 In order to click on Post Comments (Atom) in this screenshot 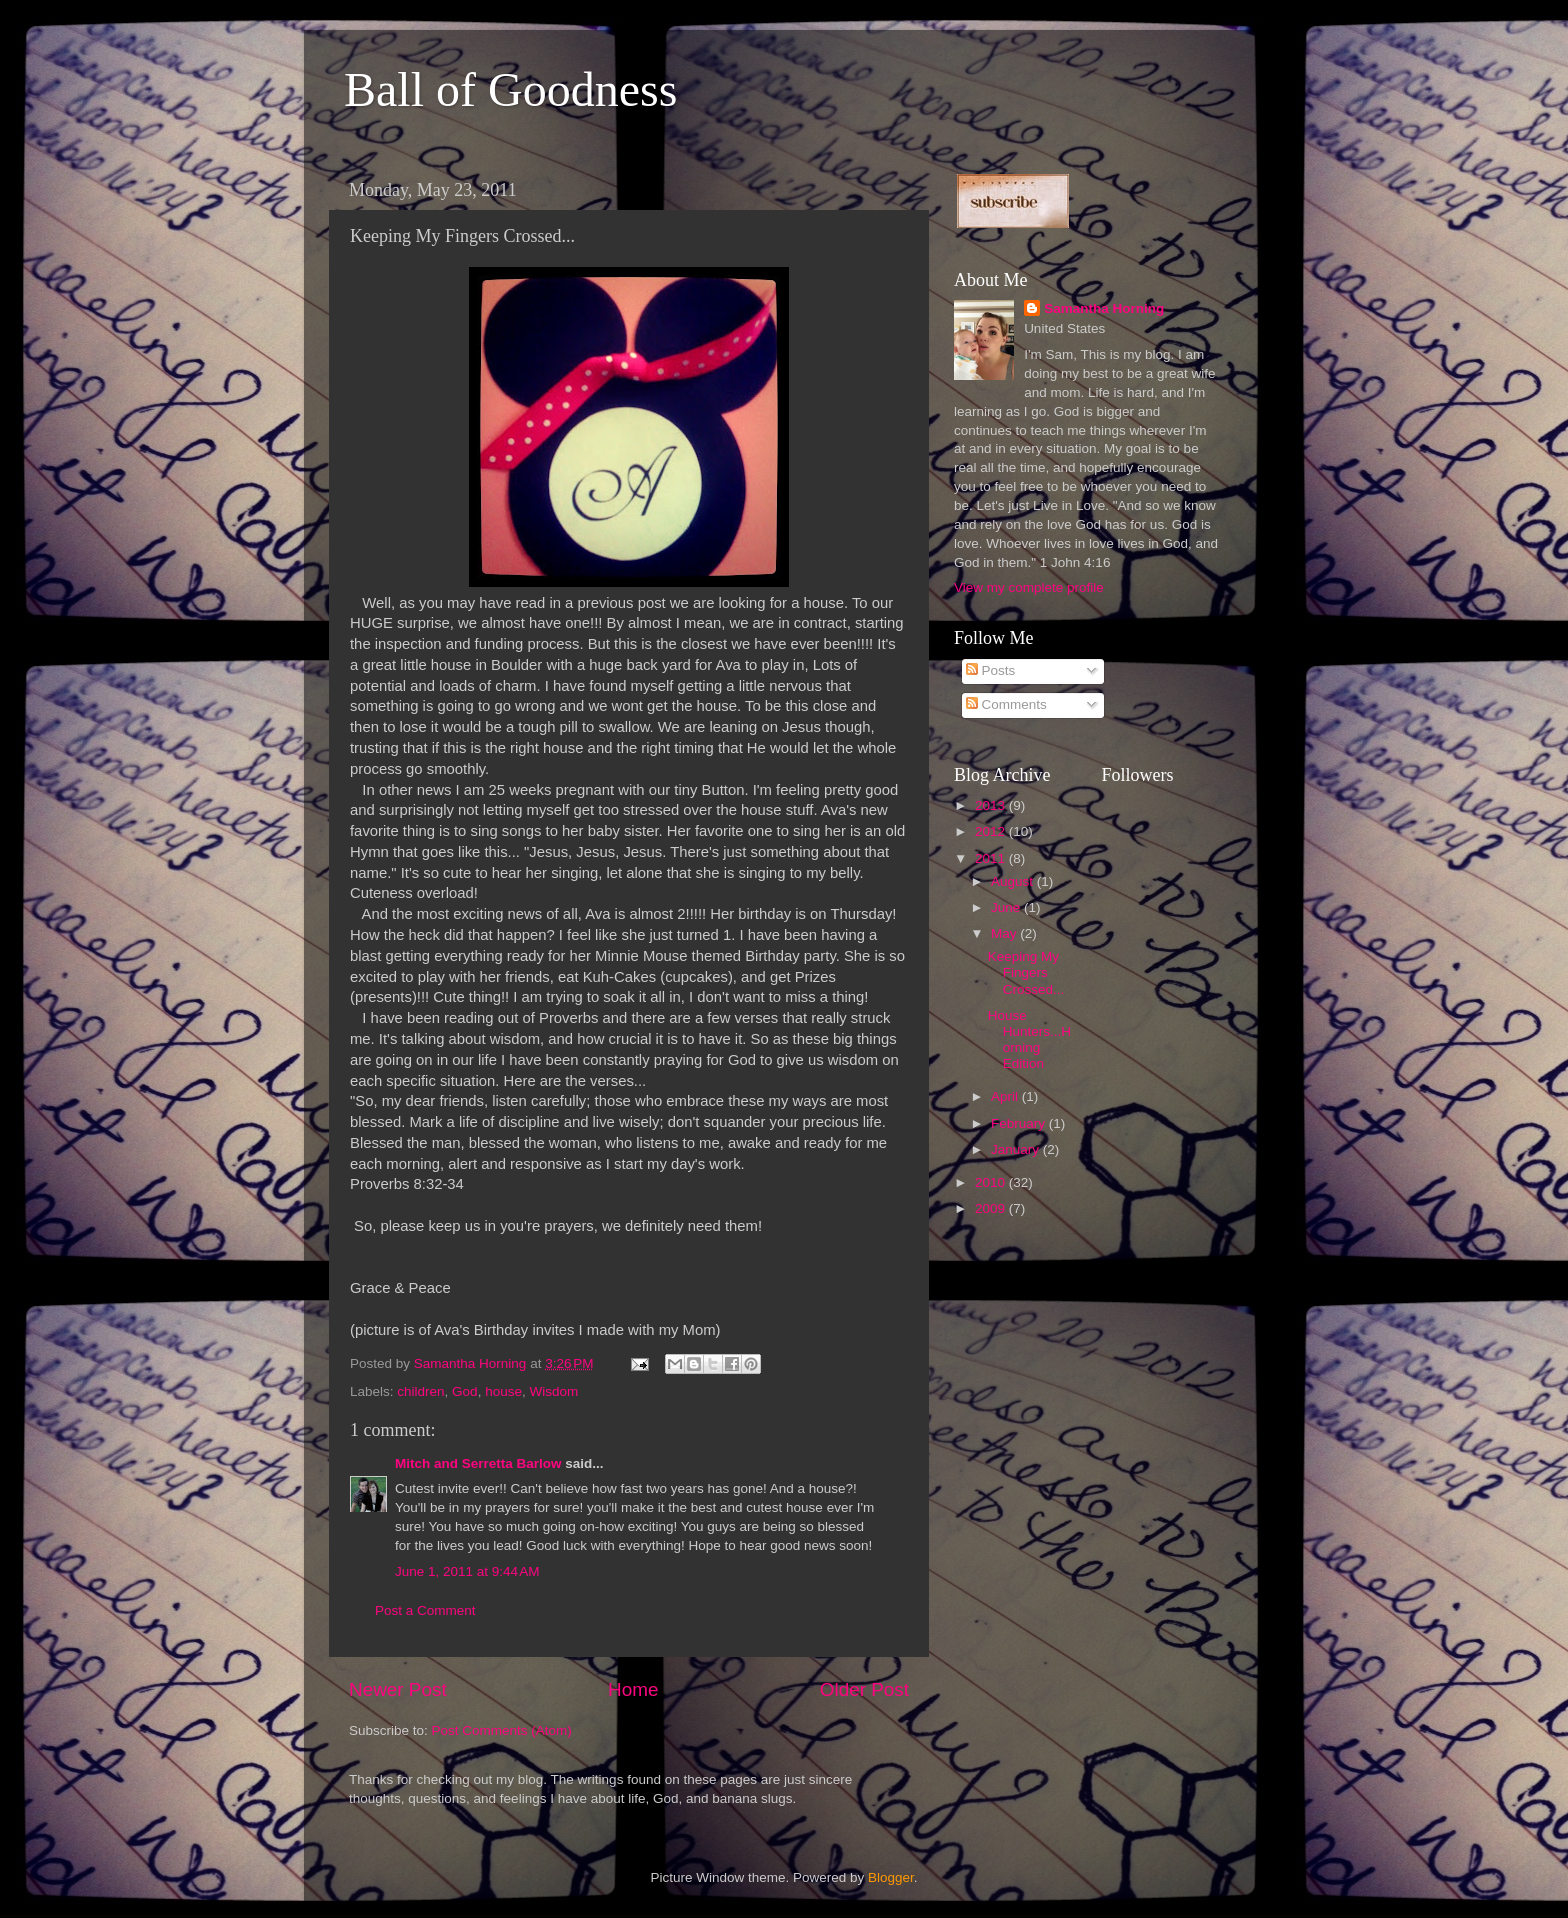, I will do `click(502, 1730)`.